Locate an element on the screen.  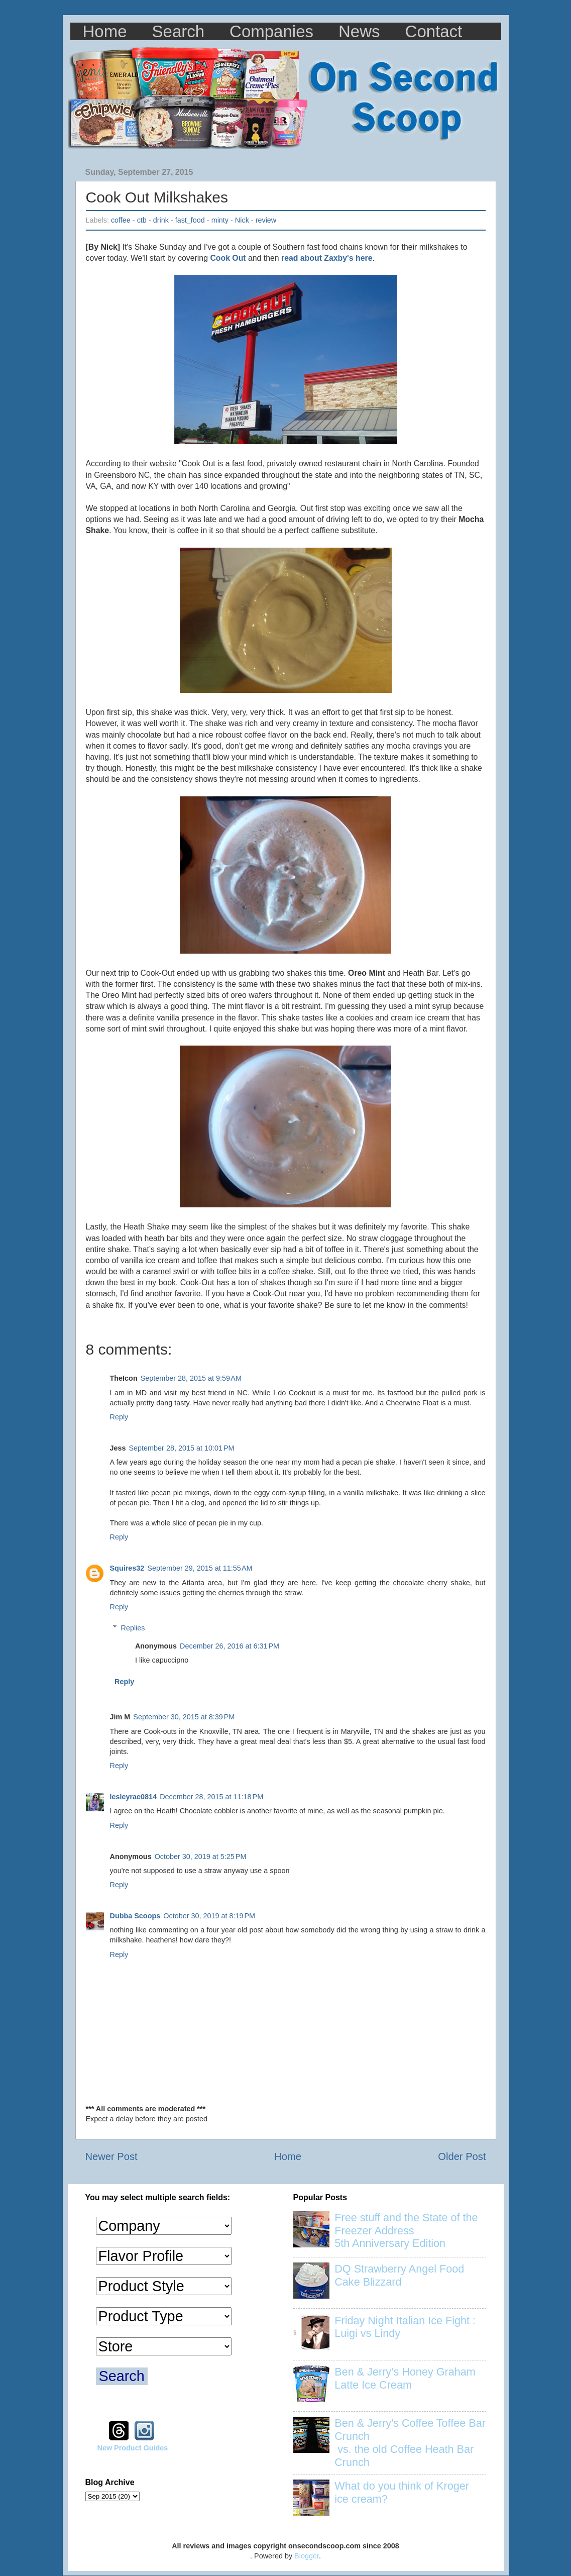
review is located at coordinates (266, 220).